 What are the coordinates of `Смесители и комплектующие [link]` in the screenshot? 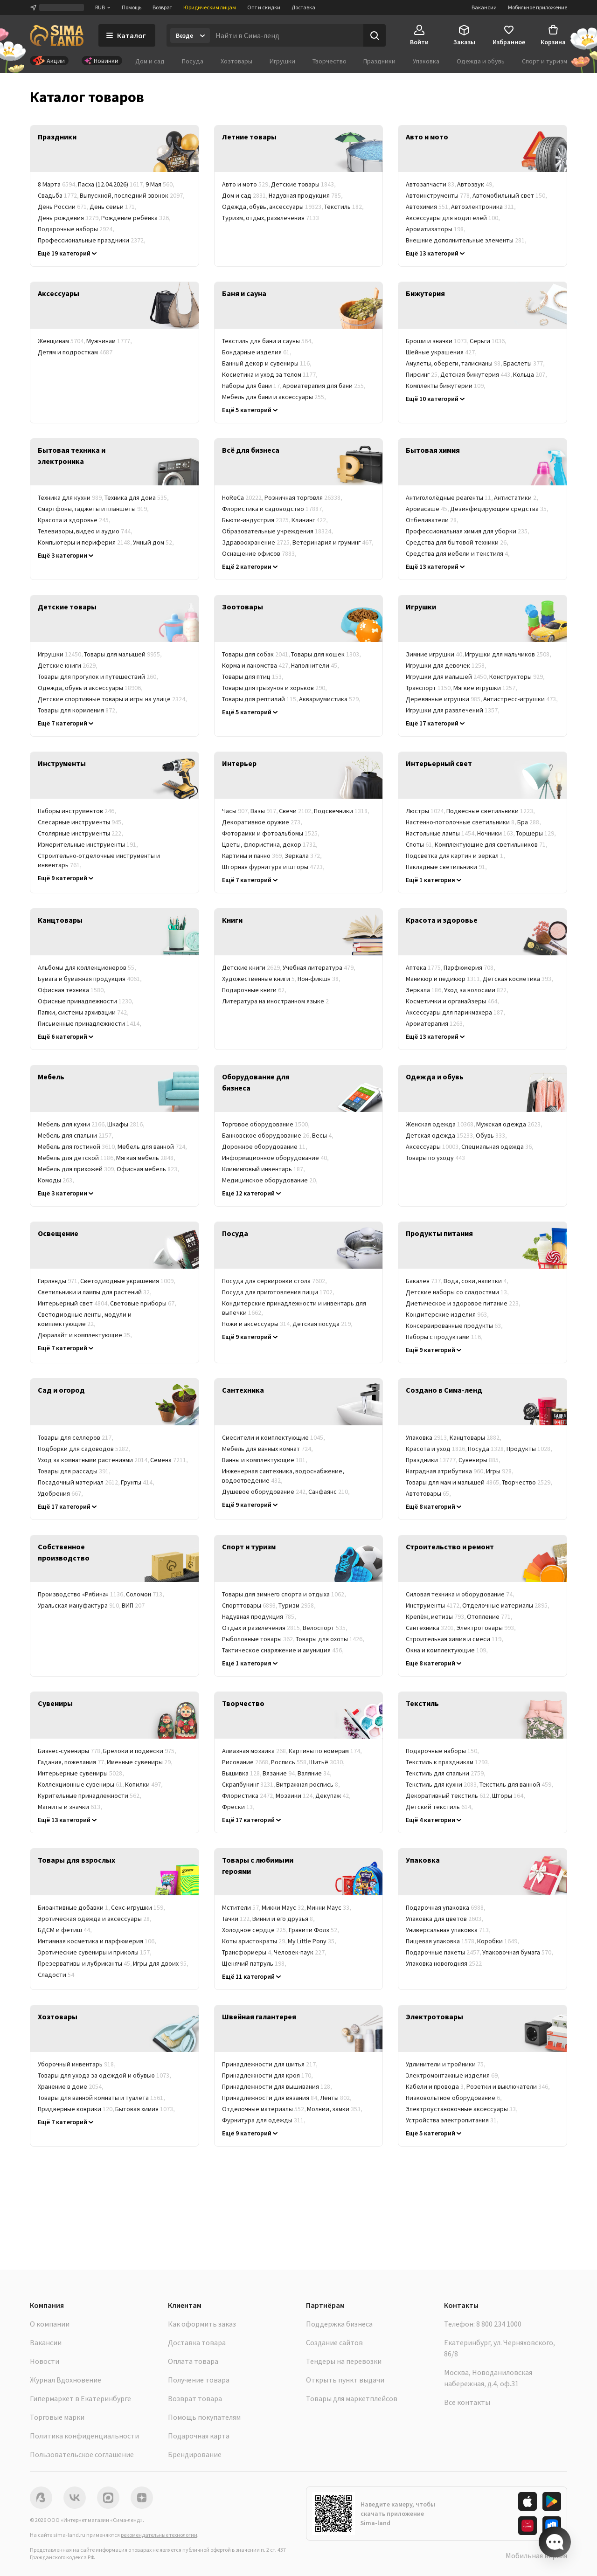 It's located at (274, 1437).